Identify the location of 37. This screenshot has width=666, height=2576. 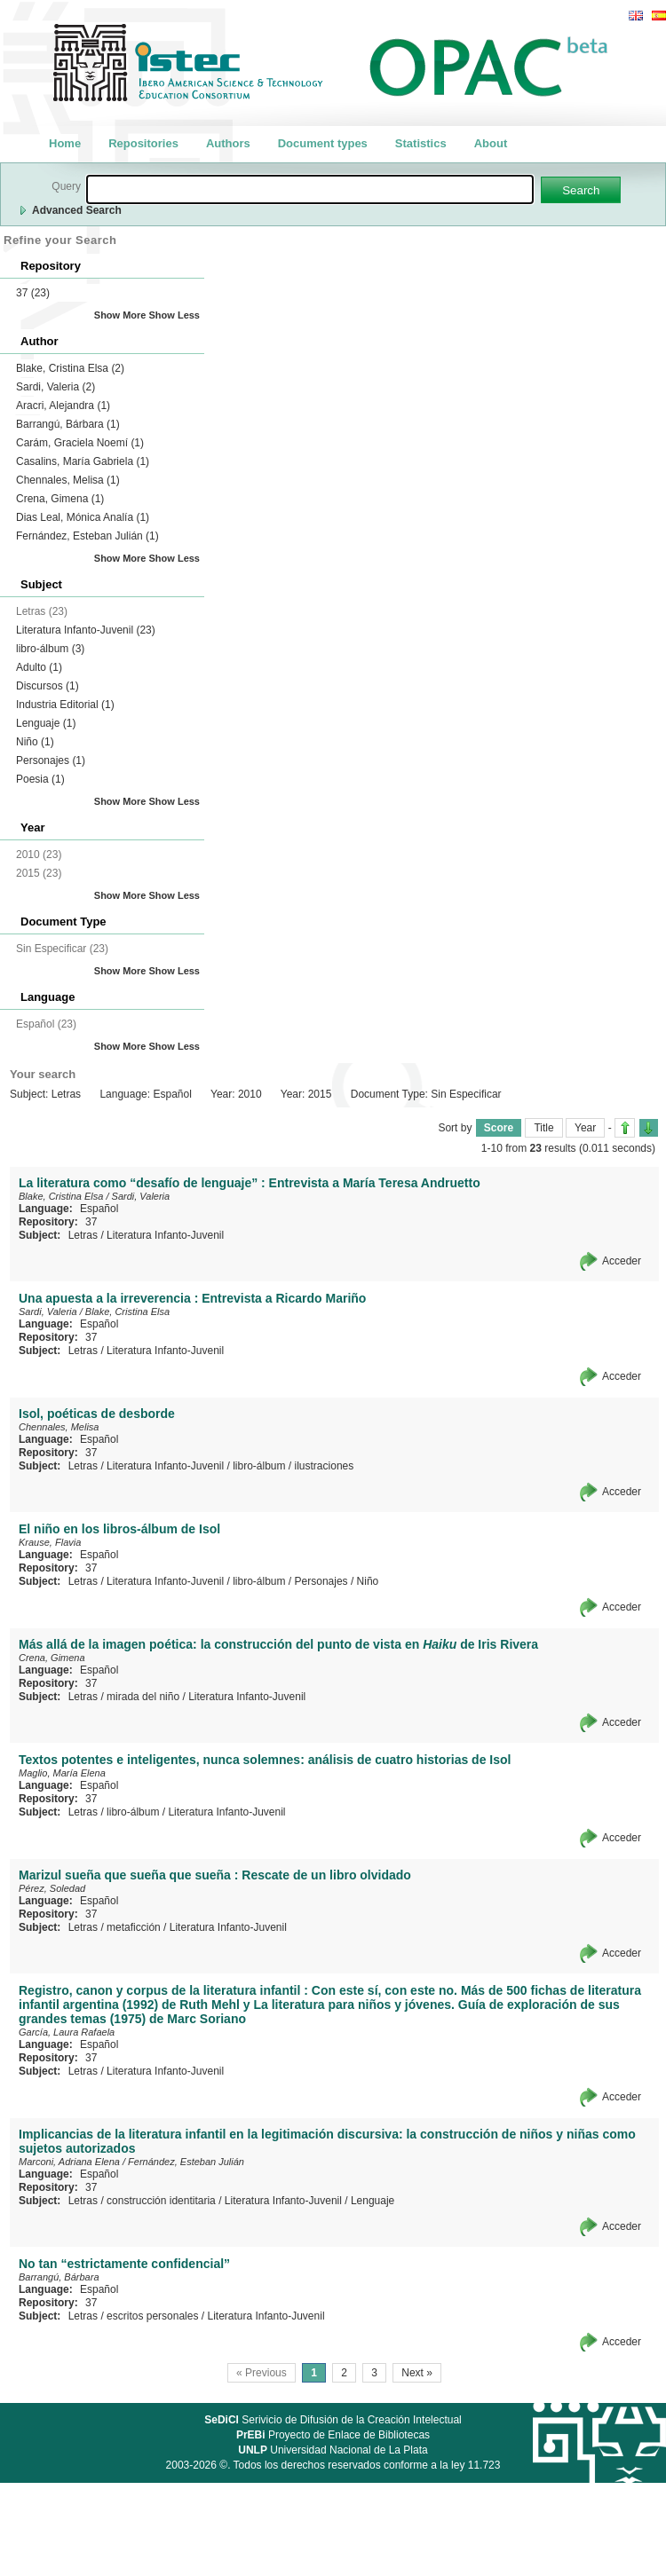
(33, 293).